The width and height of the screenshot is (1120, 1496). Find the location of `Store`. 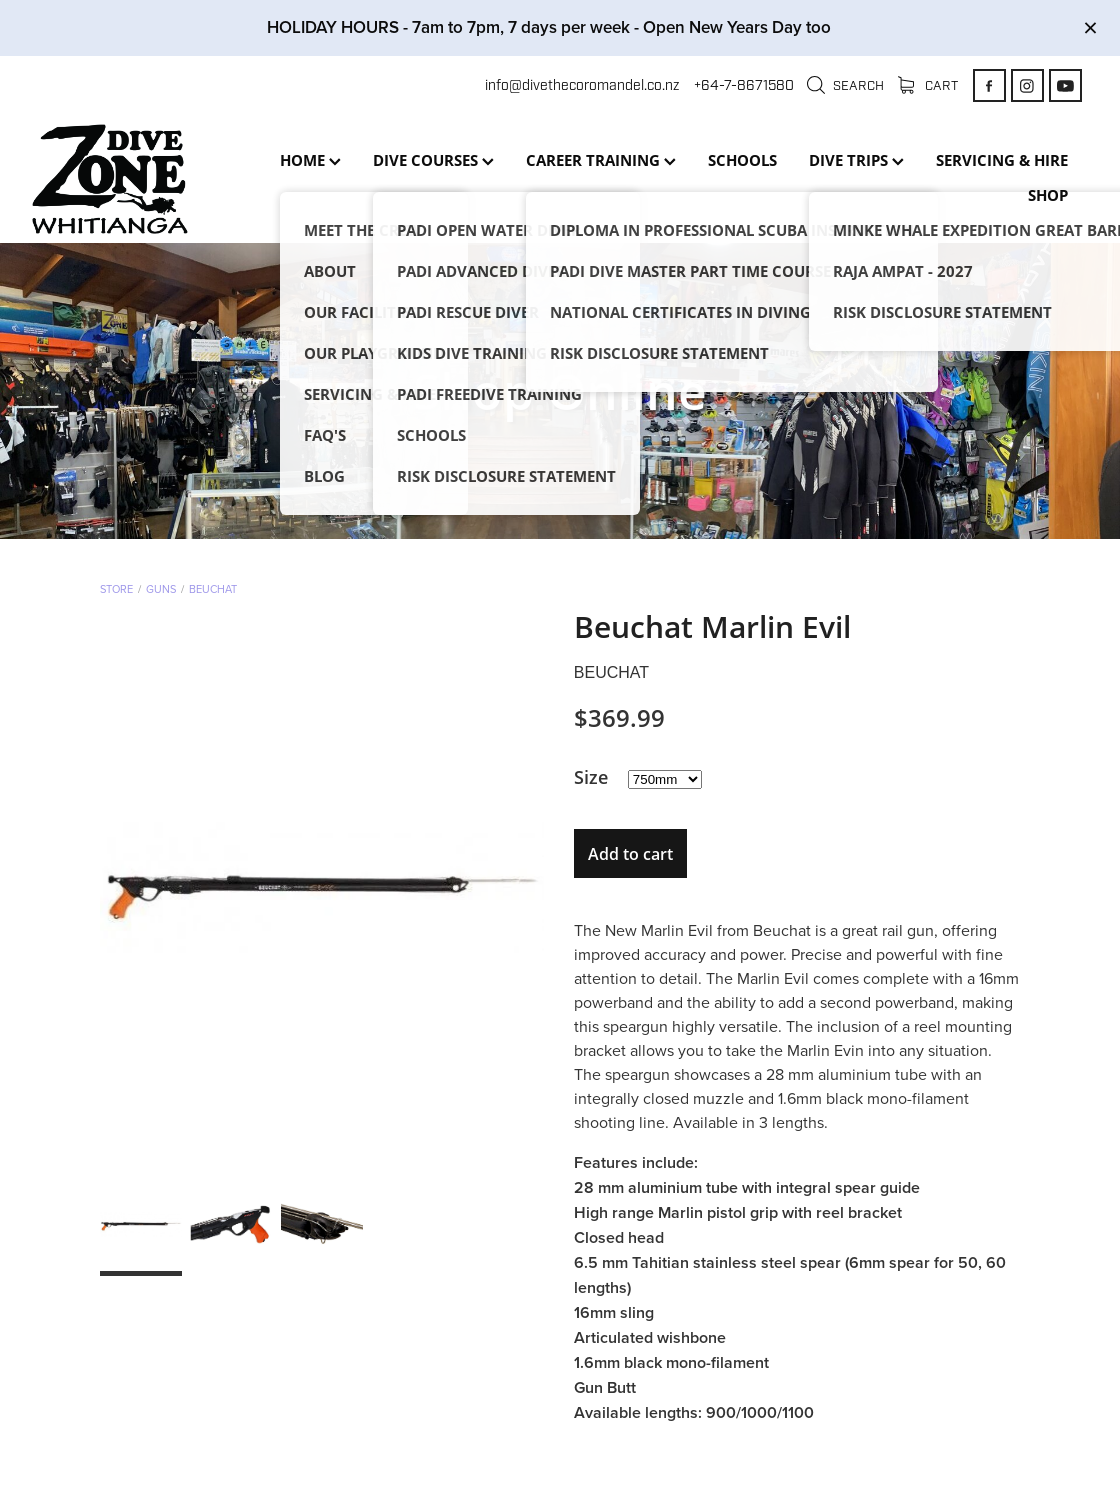

Store is located at coordinates (116, 589).